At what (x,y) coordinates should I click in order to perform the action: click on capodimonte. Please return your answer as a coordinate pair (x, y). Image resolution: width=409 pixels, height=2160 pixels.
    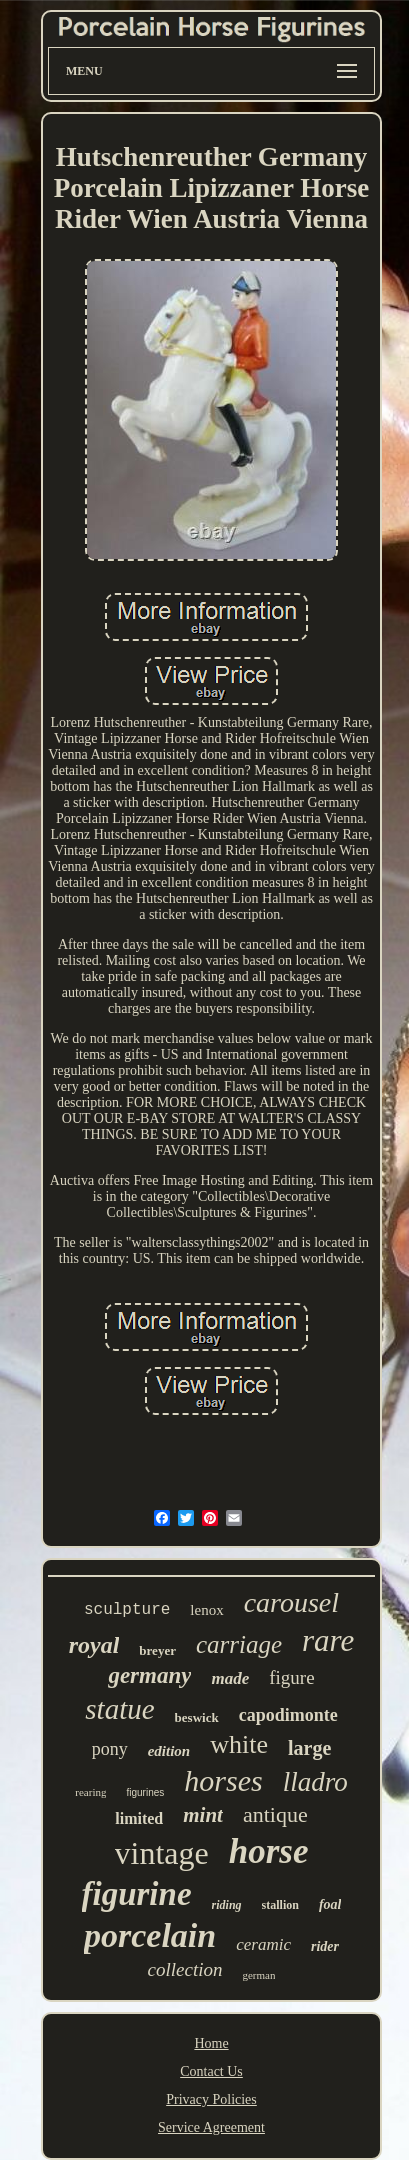
    Looking at the image, I should click on (288, 1715).